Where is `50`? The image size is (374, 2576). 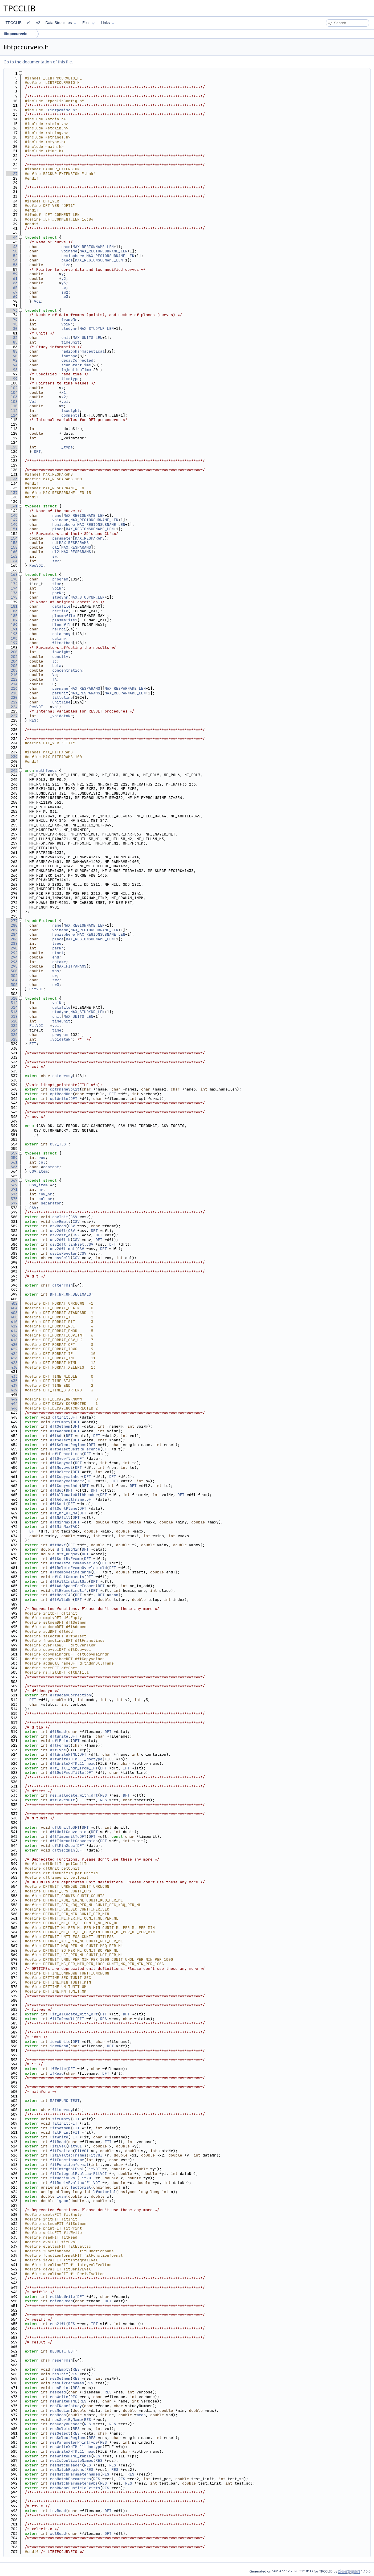
50 is located at coordinates (12, 251).